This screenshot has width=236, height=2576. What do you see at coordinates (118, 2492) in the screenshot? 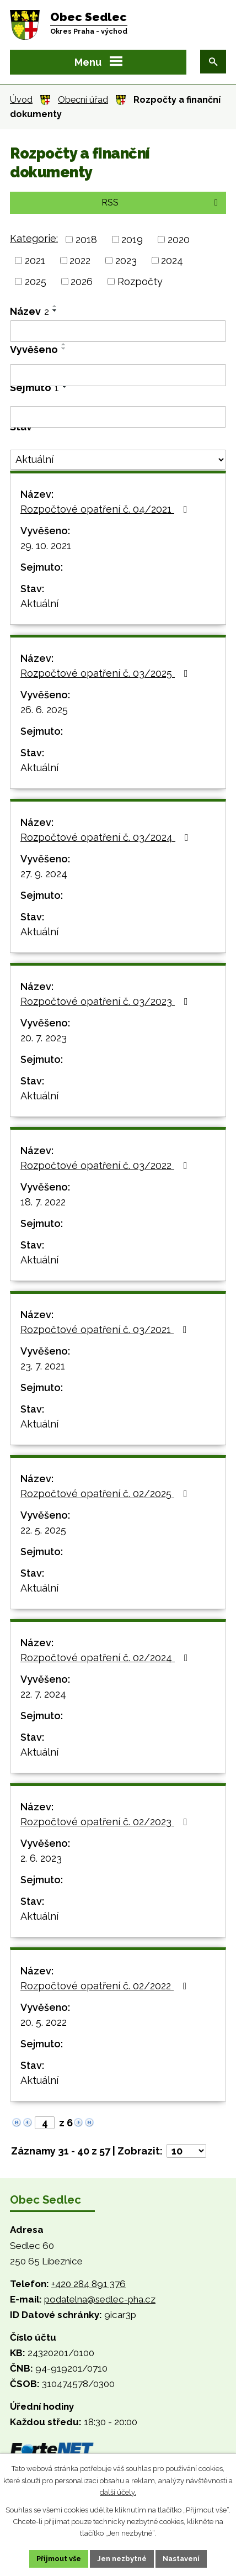
I see `další účely.` at bounding box center [118, 2492].